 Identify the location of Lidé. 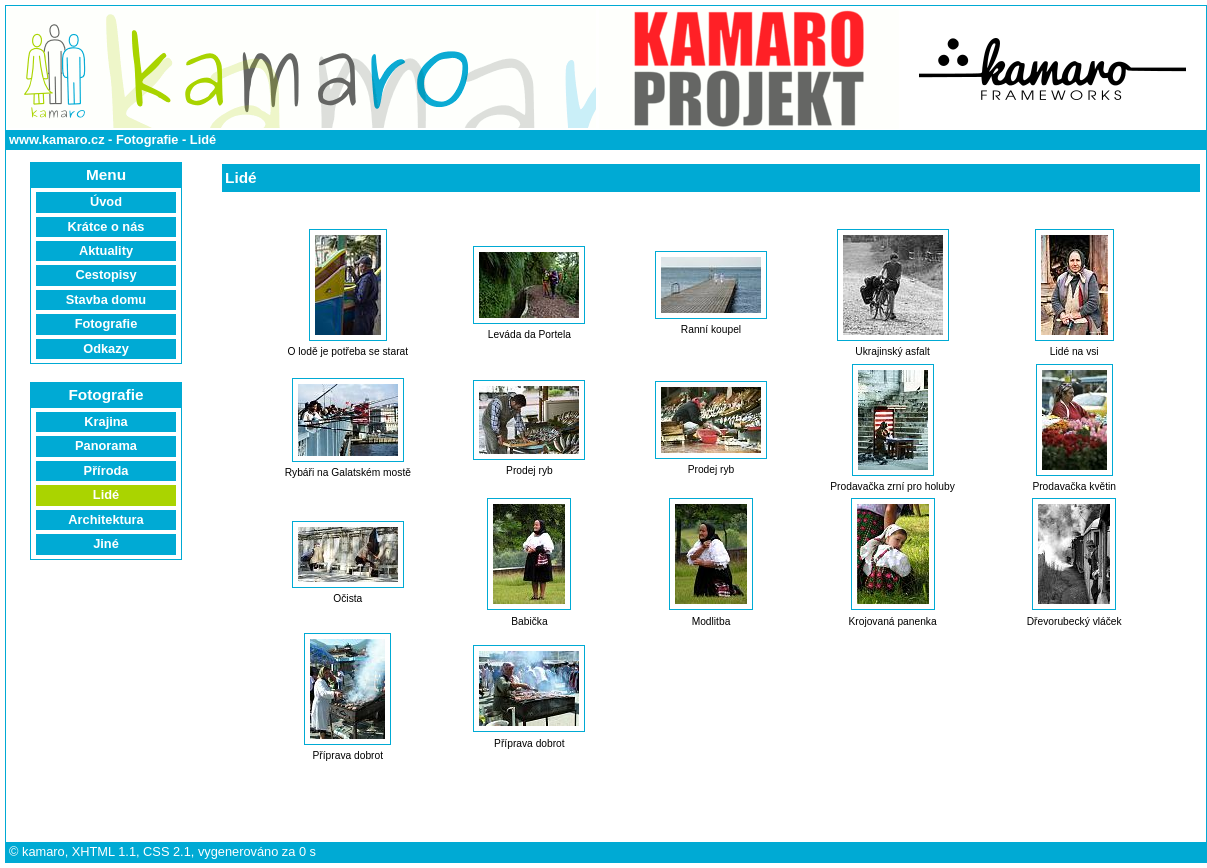
(203, 139).